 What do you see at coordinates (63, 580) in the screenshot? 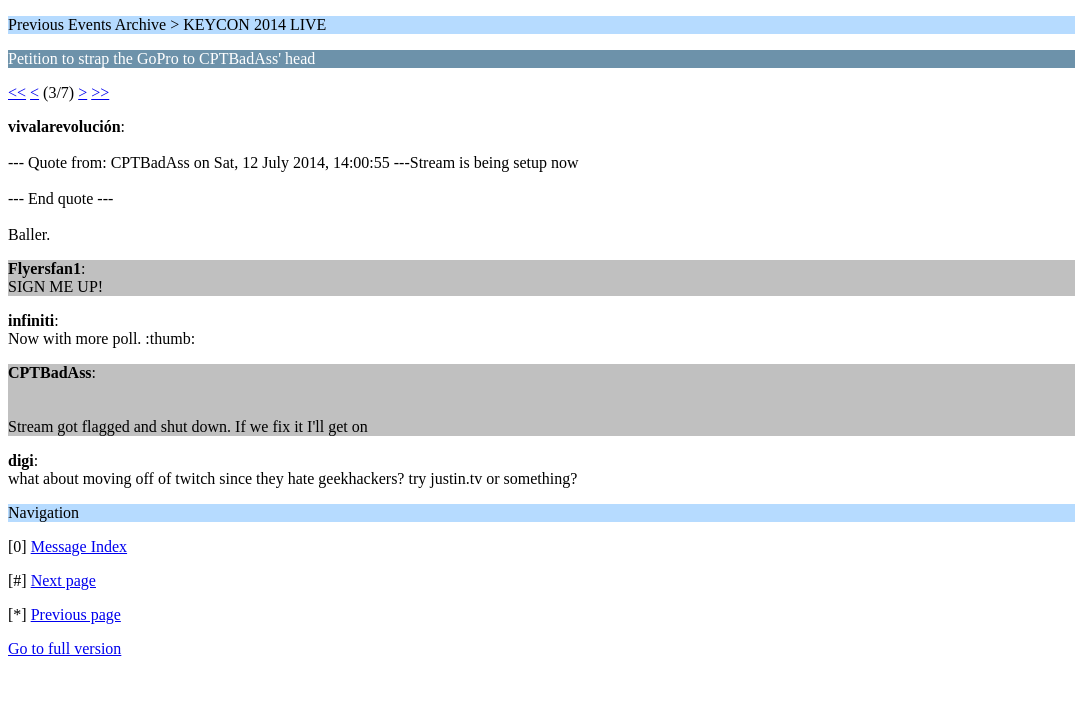
I see `Next page` at bounding box center [63, 580].